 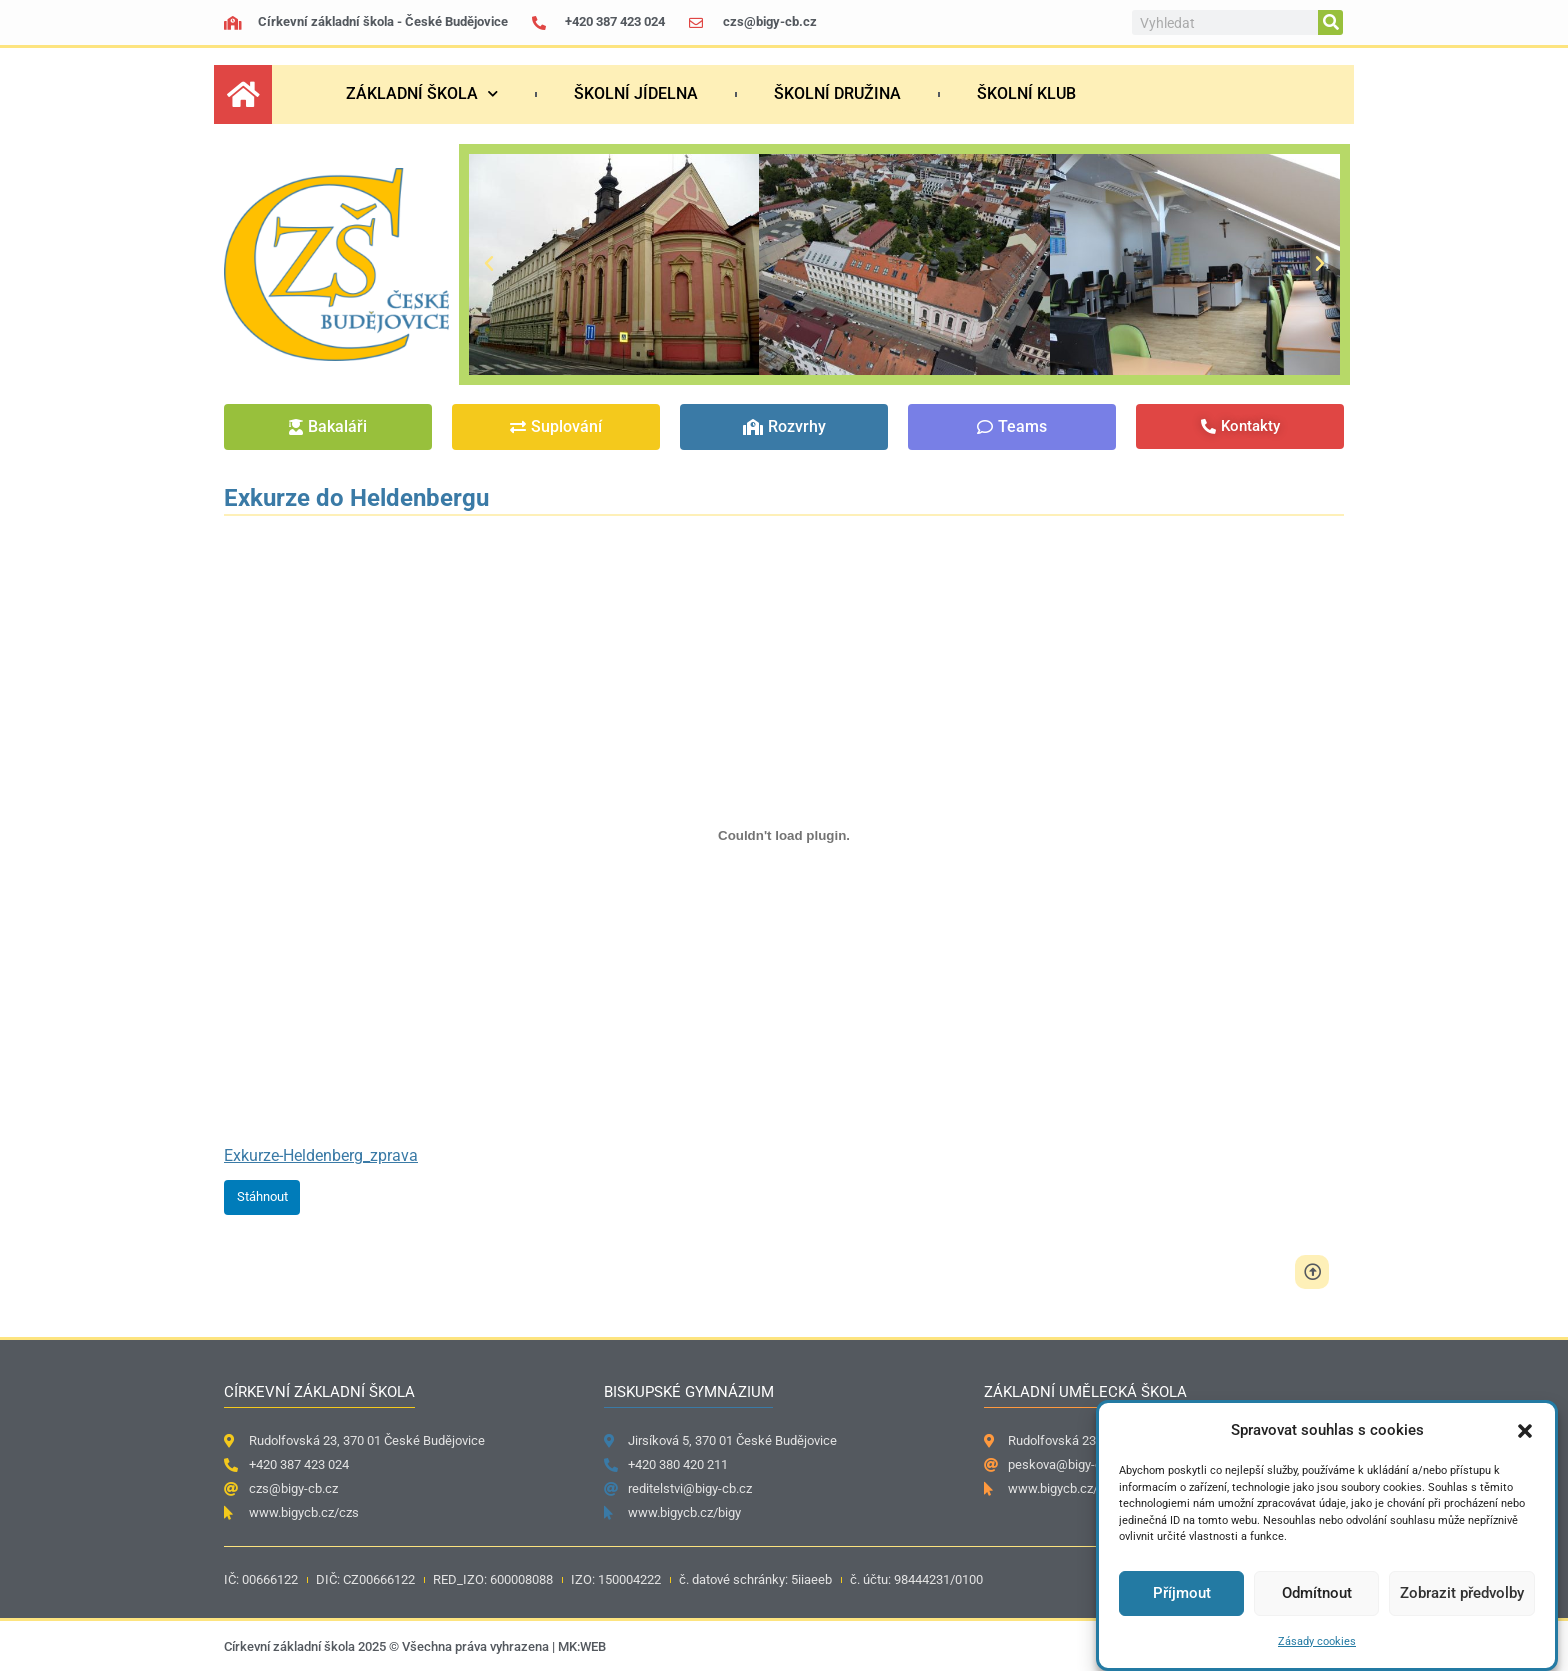 What do you see at coordinates (262, 1196) in the screenshot?
I see `Stáhnout` at bounding box center [262, 1196].